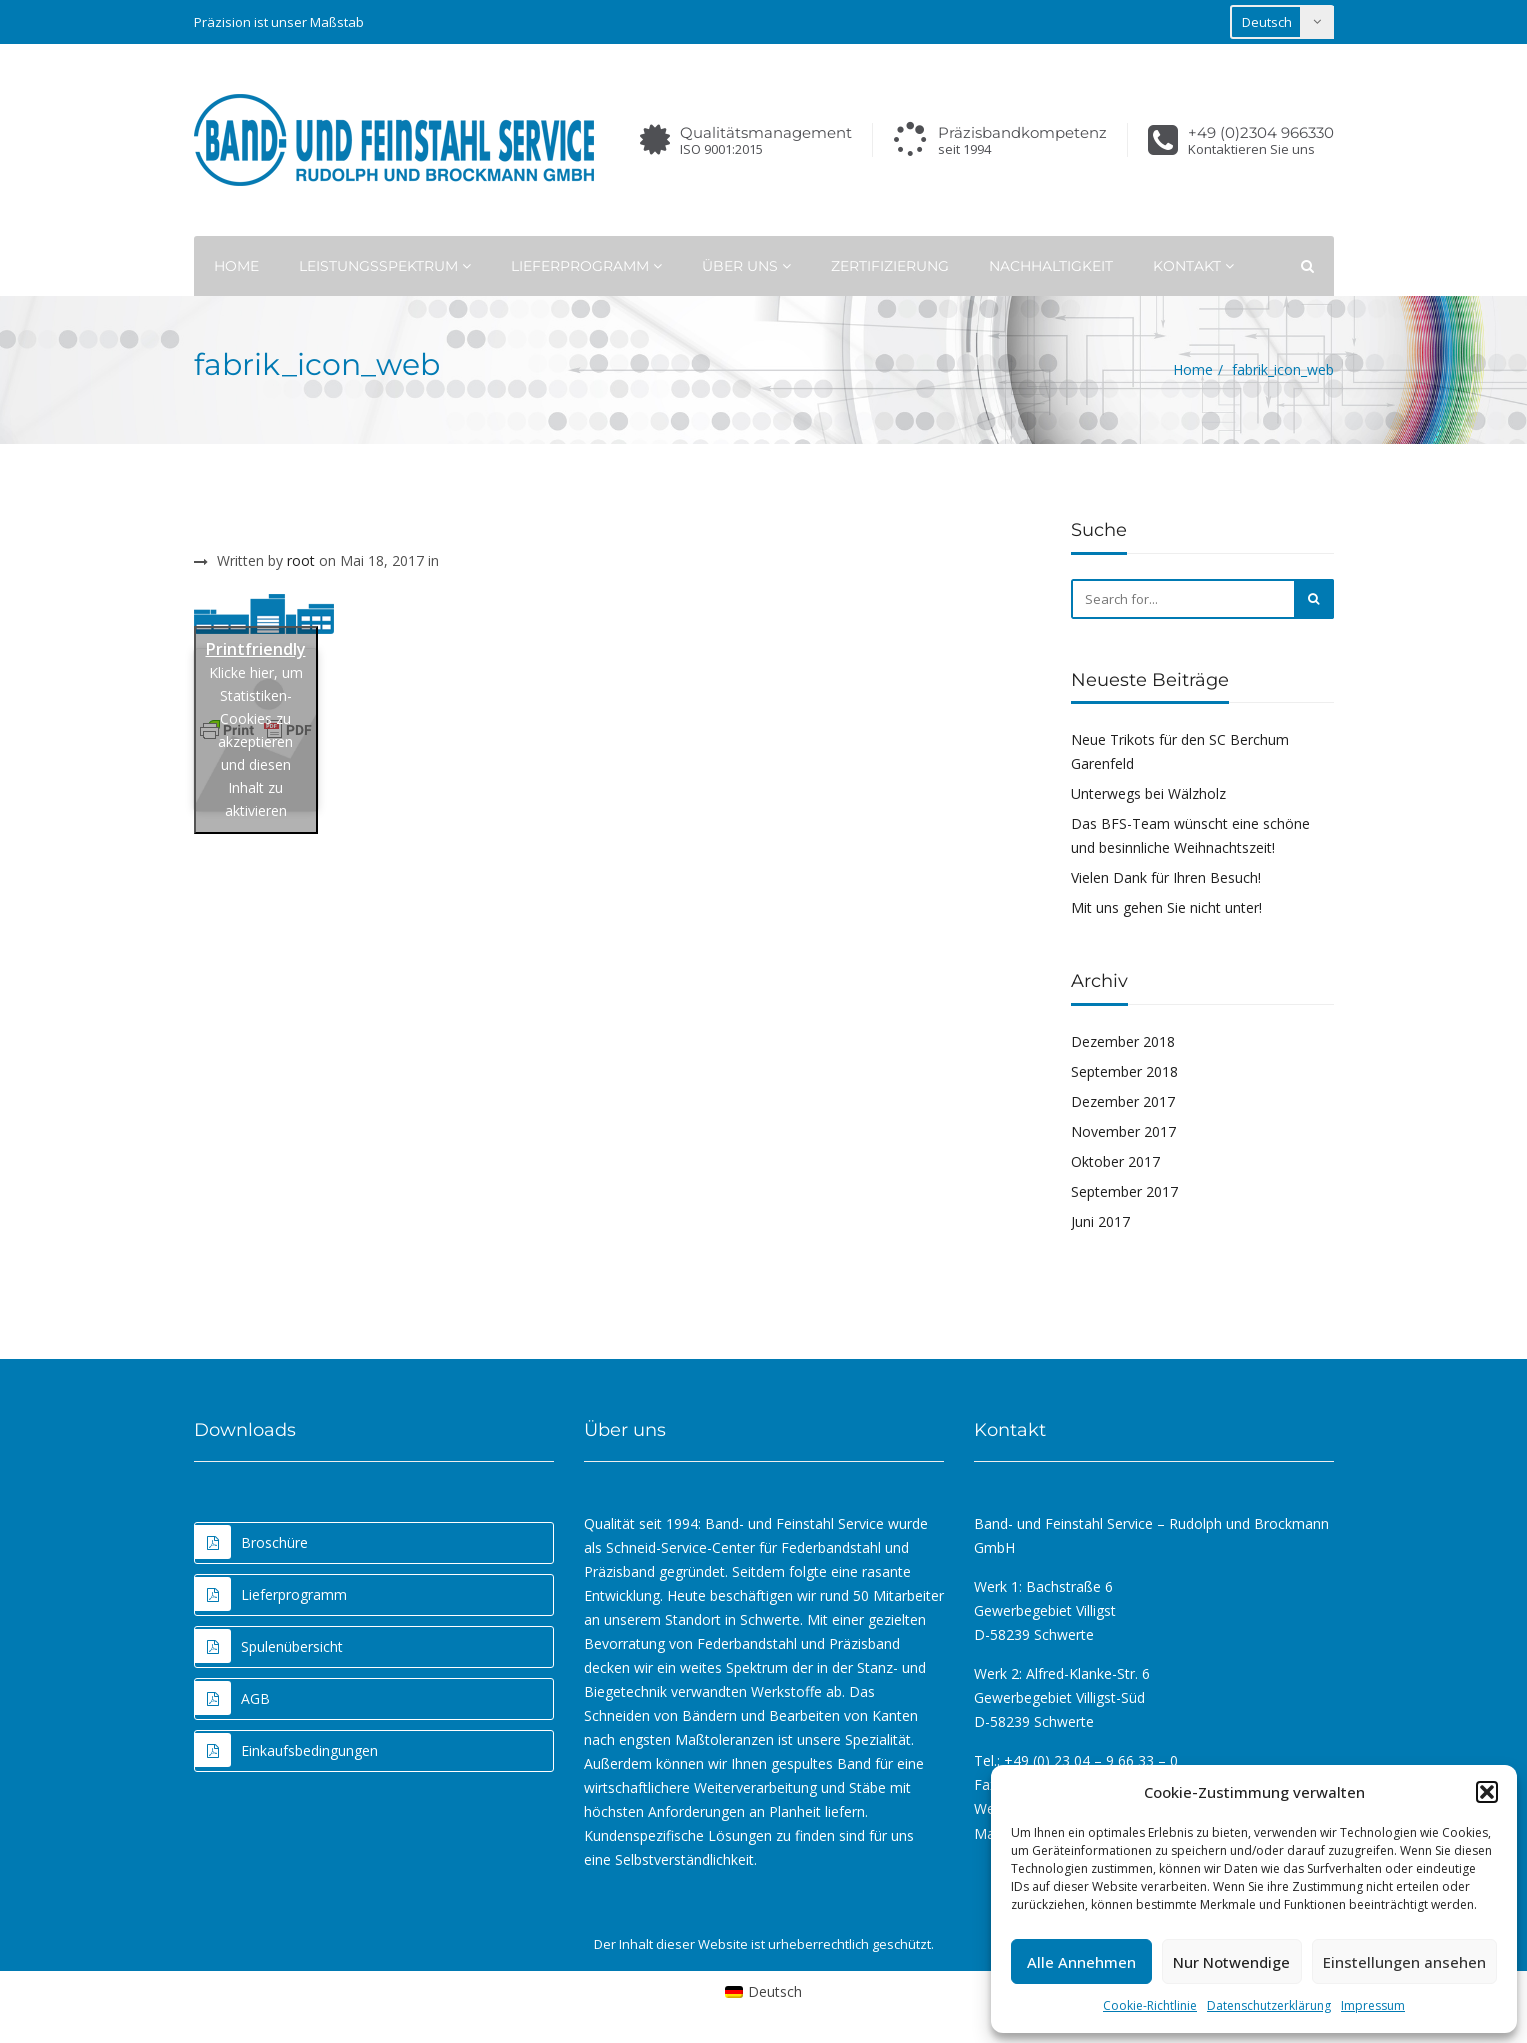 Image resolution: width=1527 pixels, height=2043 pixels. What do you see at coordinates (1193, 266) in the screenshot?
I see `Kontakt` at bounding box center [1193, 266].